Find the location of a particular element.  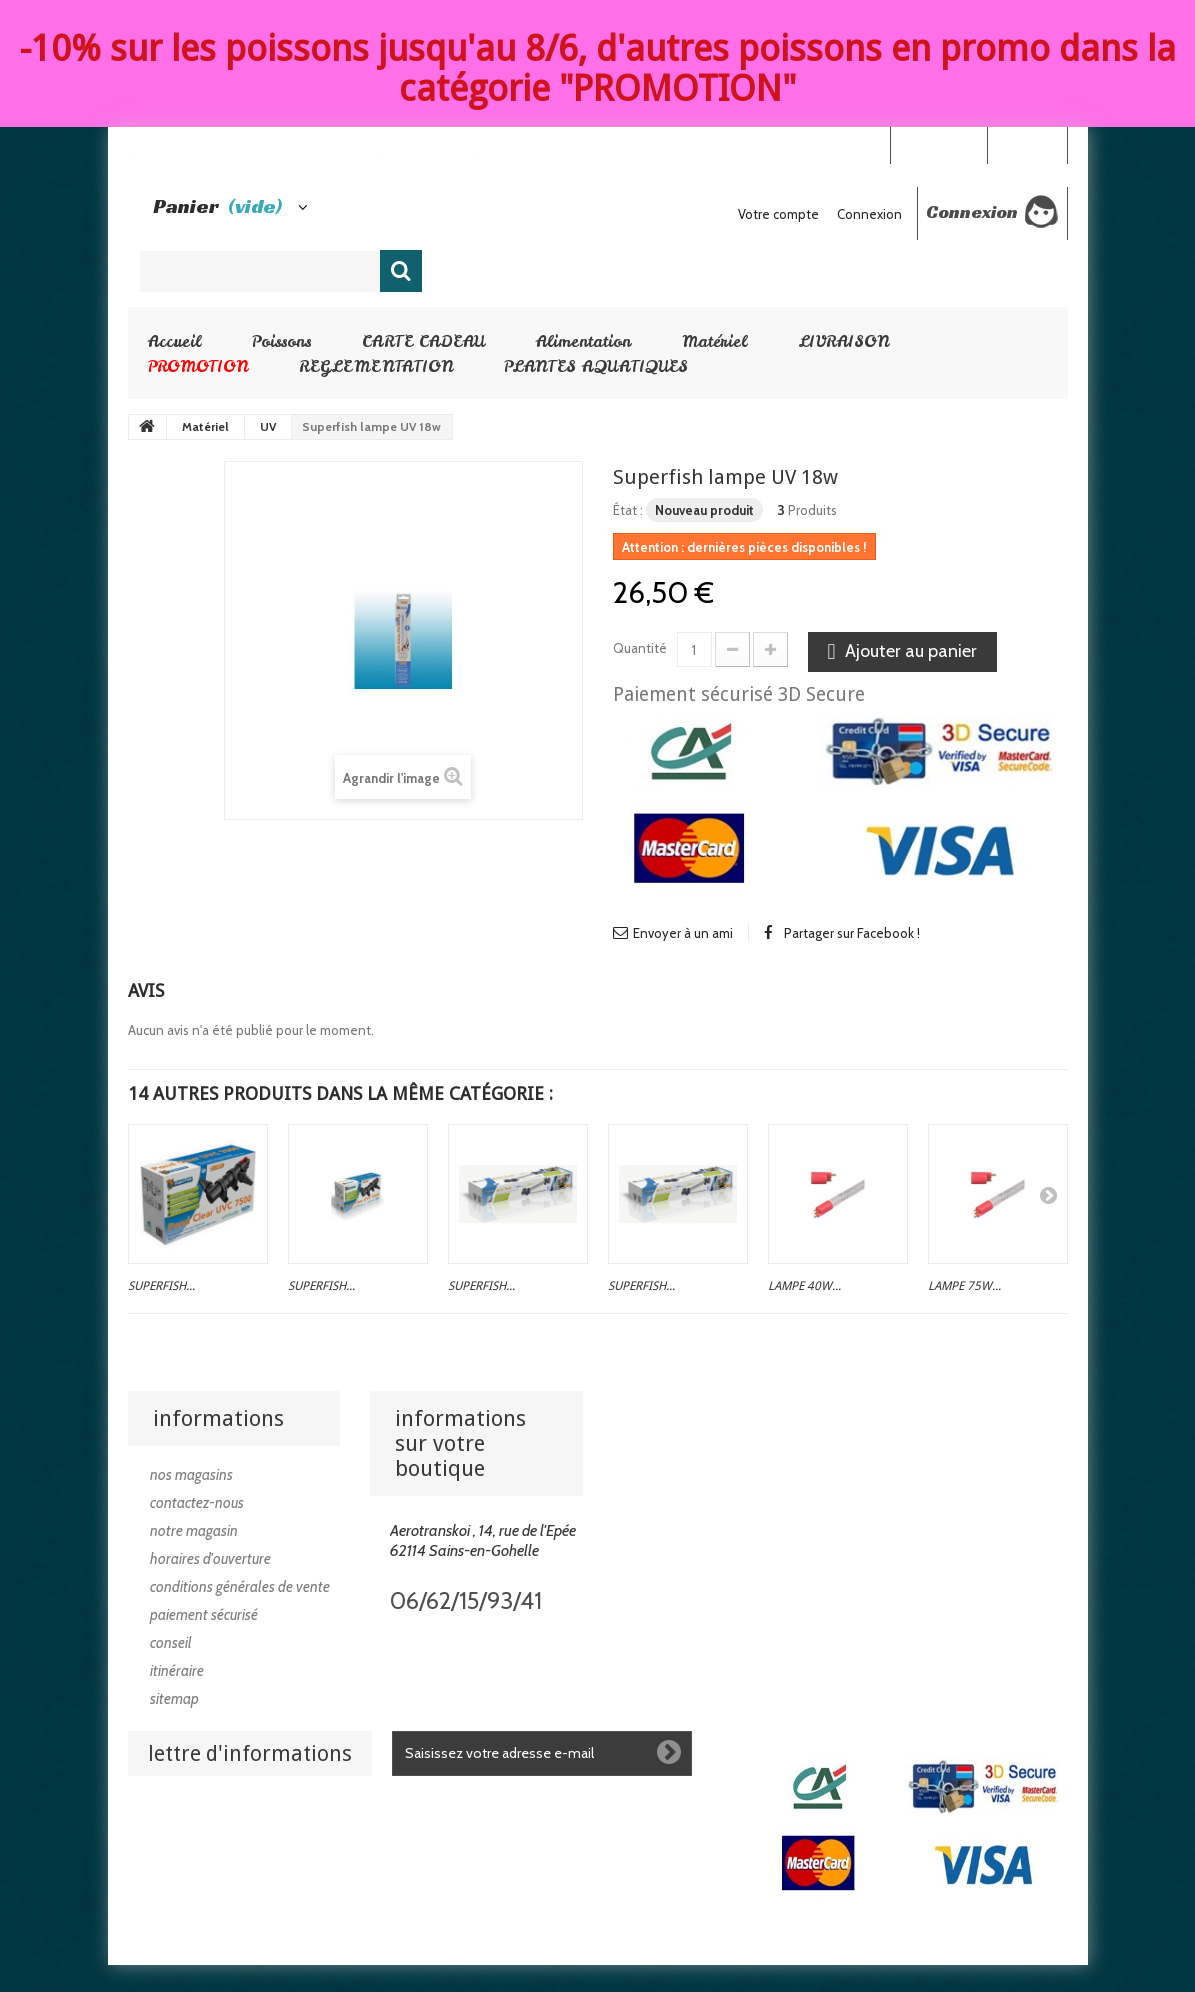

Lampe 75w... is located at coordinates (964, 1286).